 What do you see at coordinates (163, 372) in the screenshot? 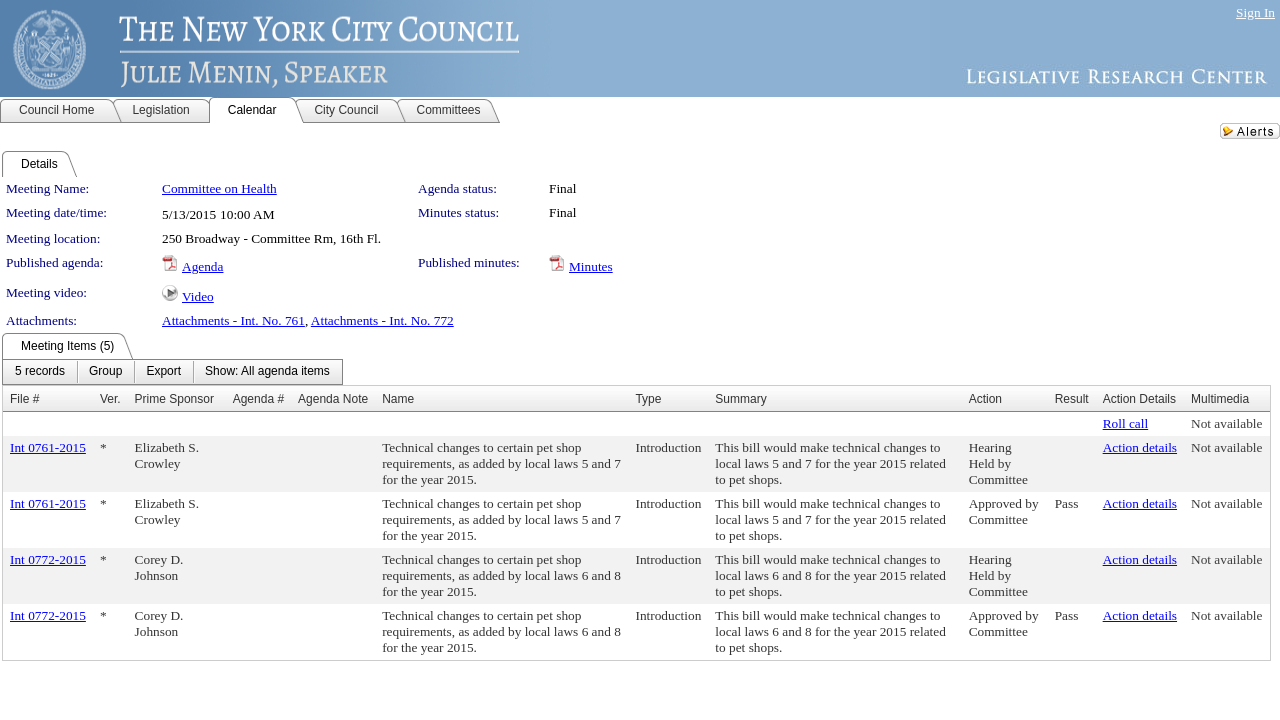
I see `[Export Dropdown]` at bounding box center [163, 372].